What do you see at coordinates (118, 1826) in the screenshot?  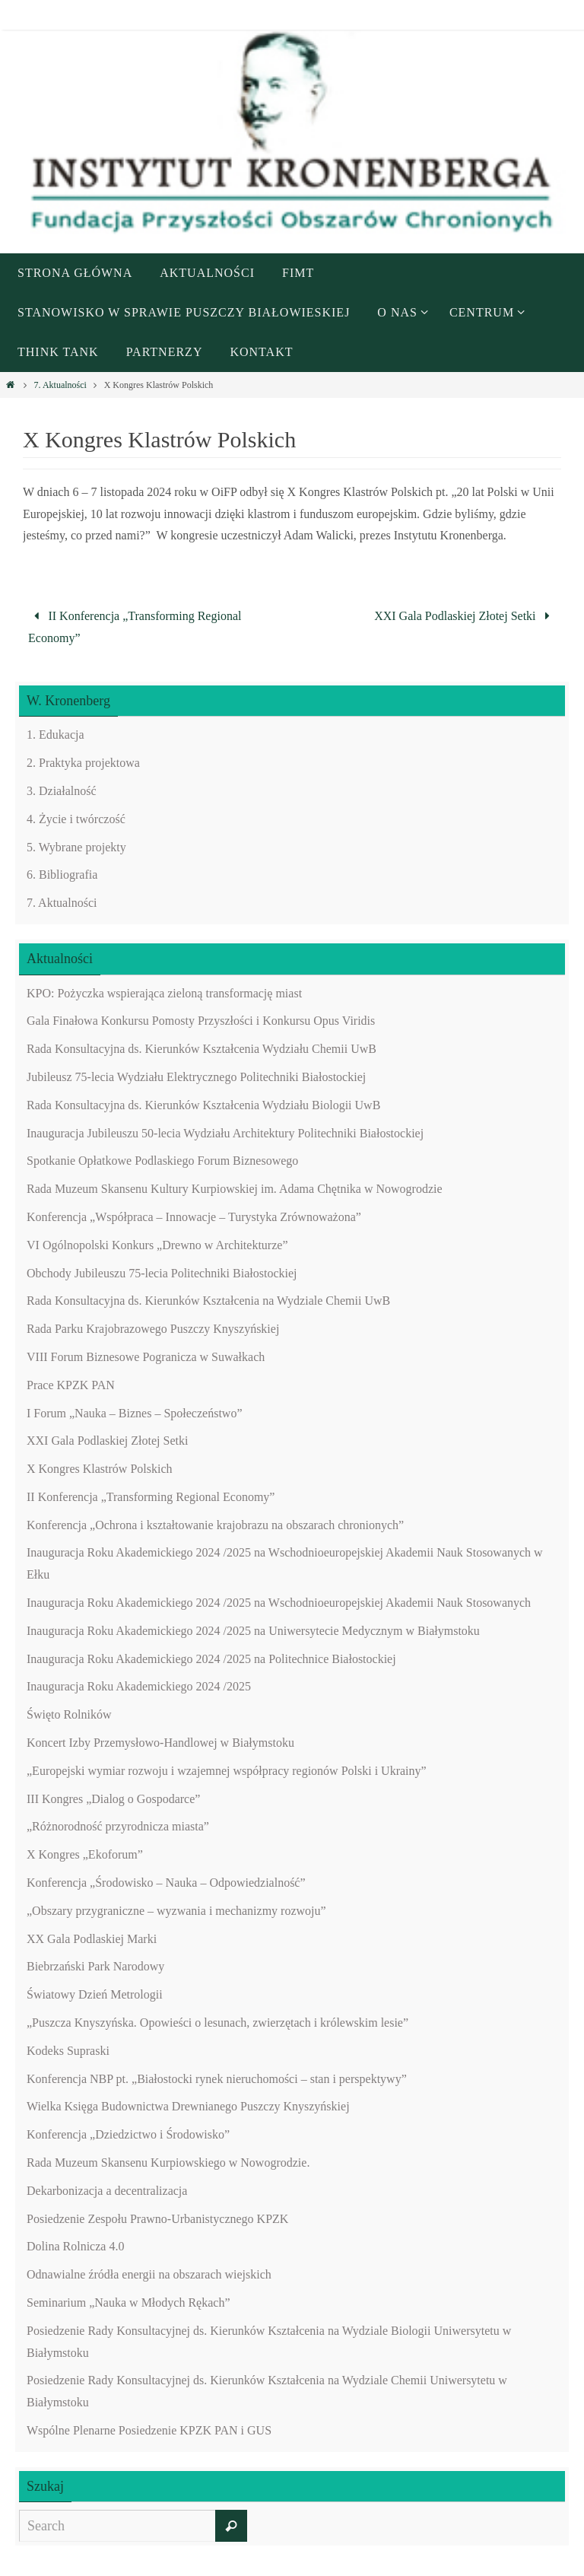 I see `„Różnorodność przyrodnicza miasta”` at bounding box center [118, 1826].